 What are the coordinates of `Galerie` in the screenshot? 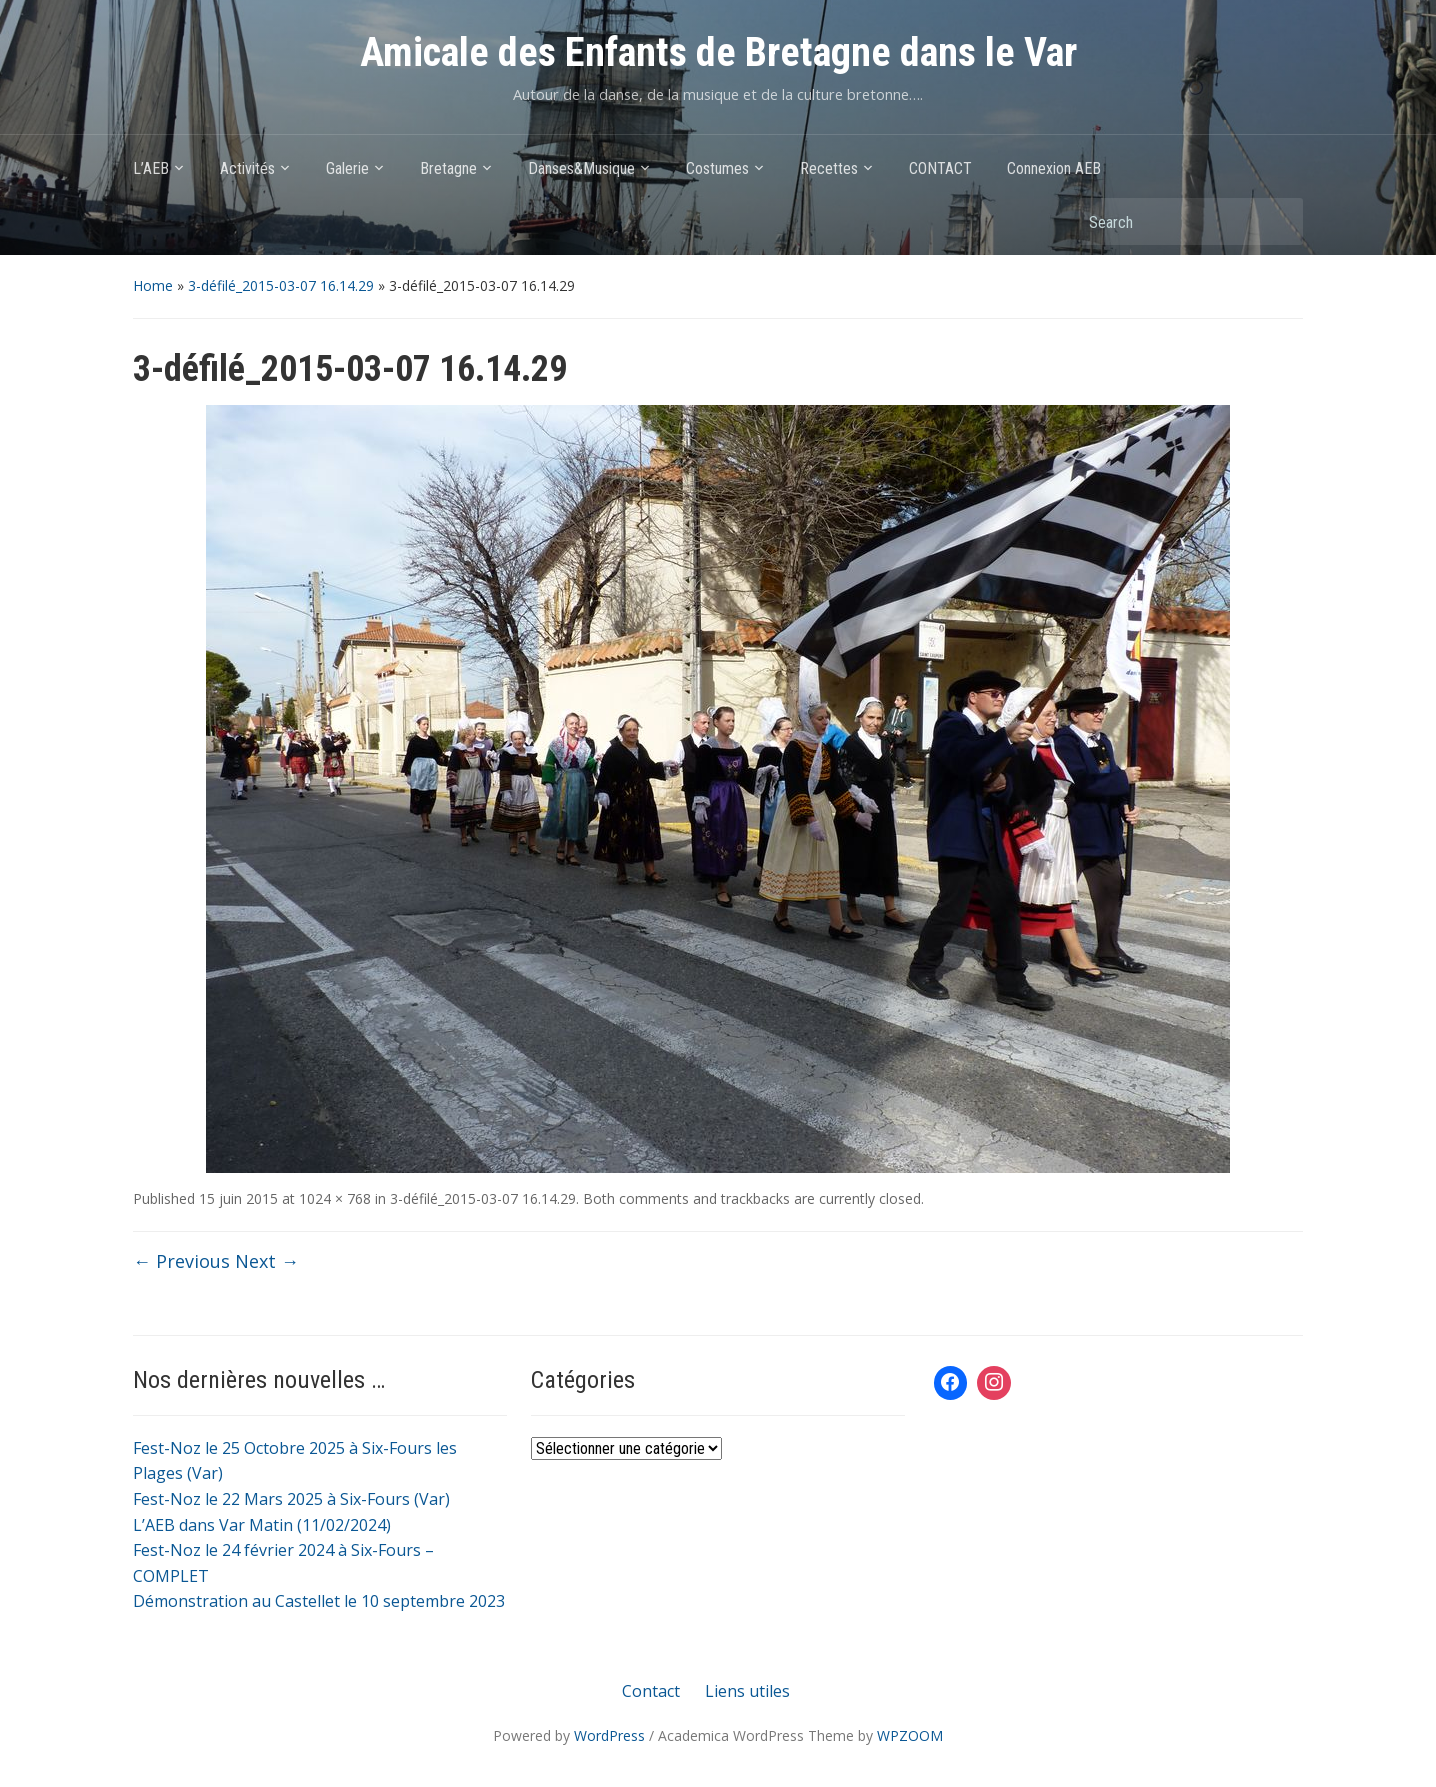 It's located at (347, 168).